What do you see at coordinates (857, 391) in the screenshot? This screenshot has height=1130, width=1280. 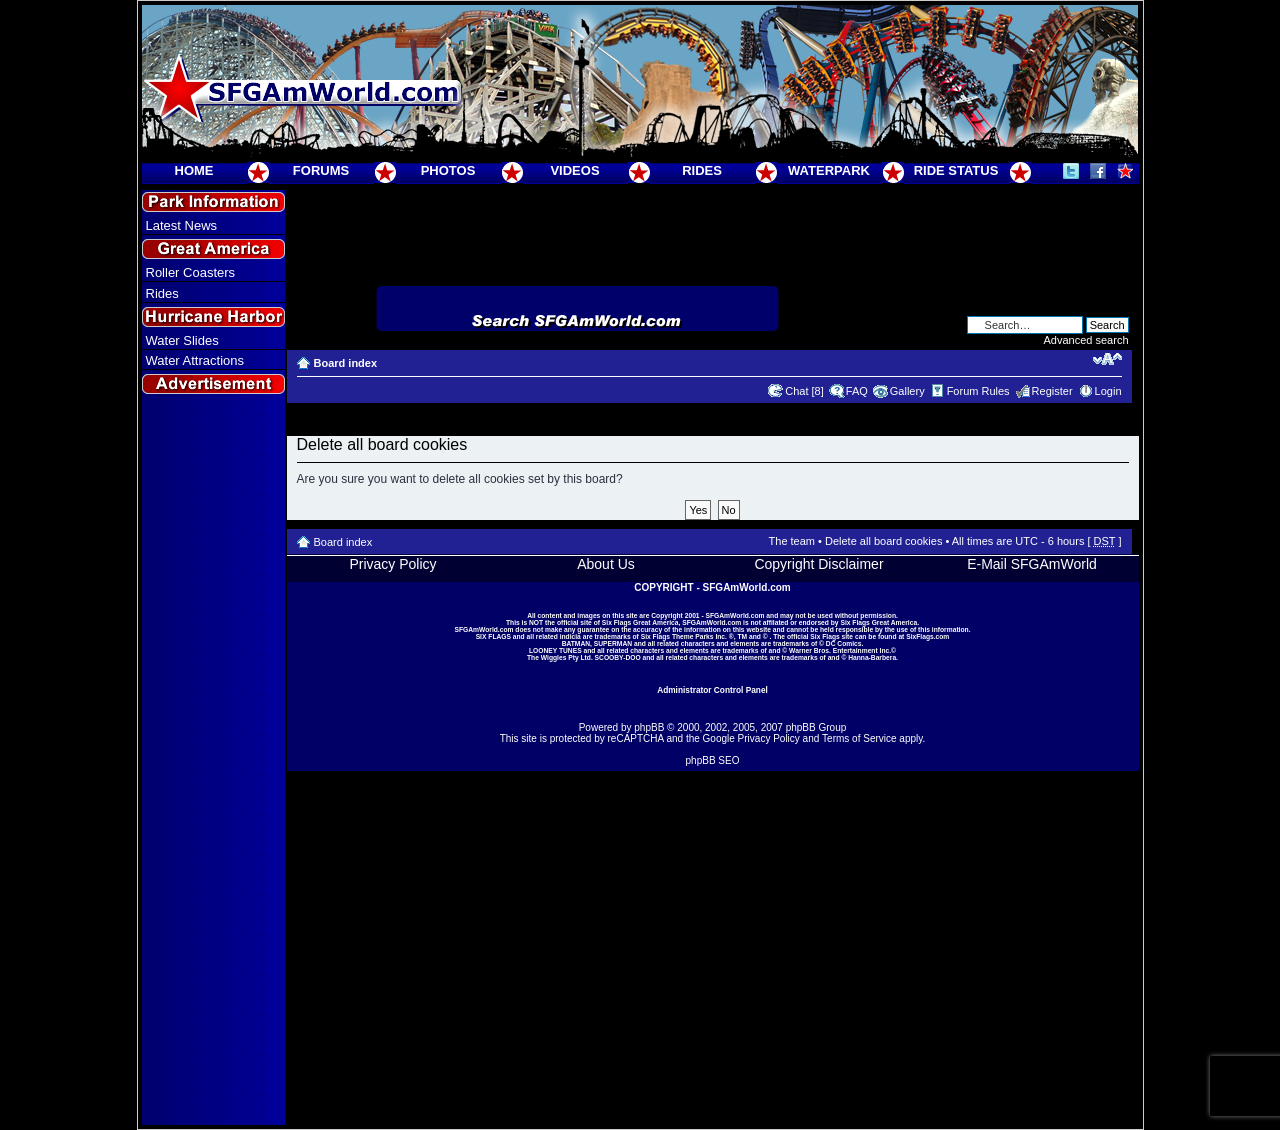 I see `FAQ` at bounding box center [857, 391].